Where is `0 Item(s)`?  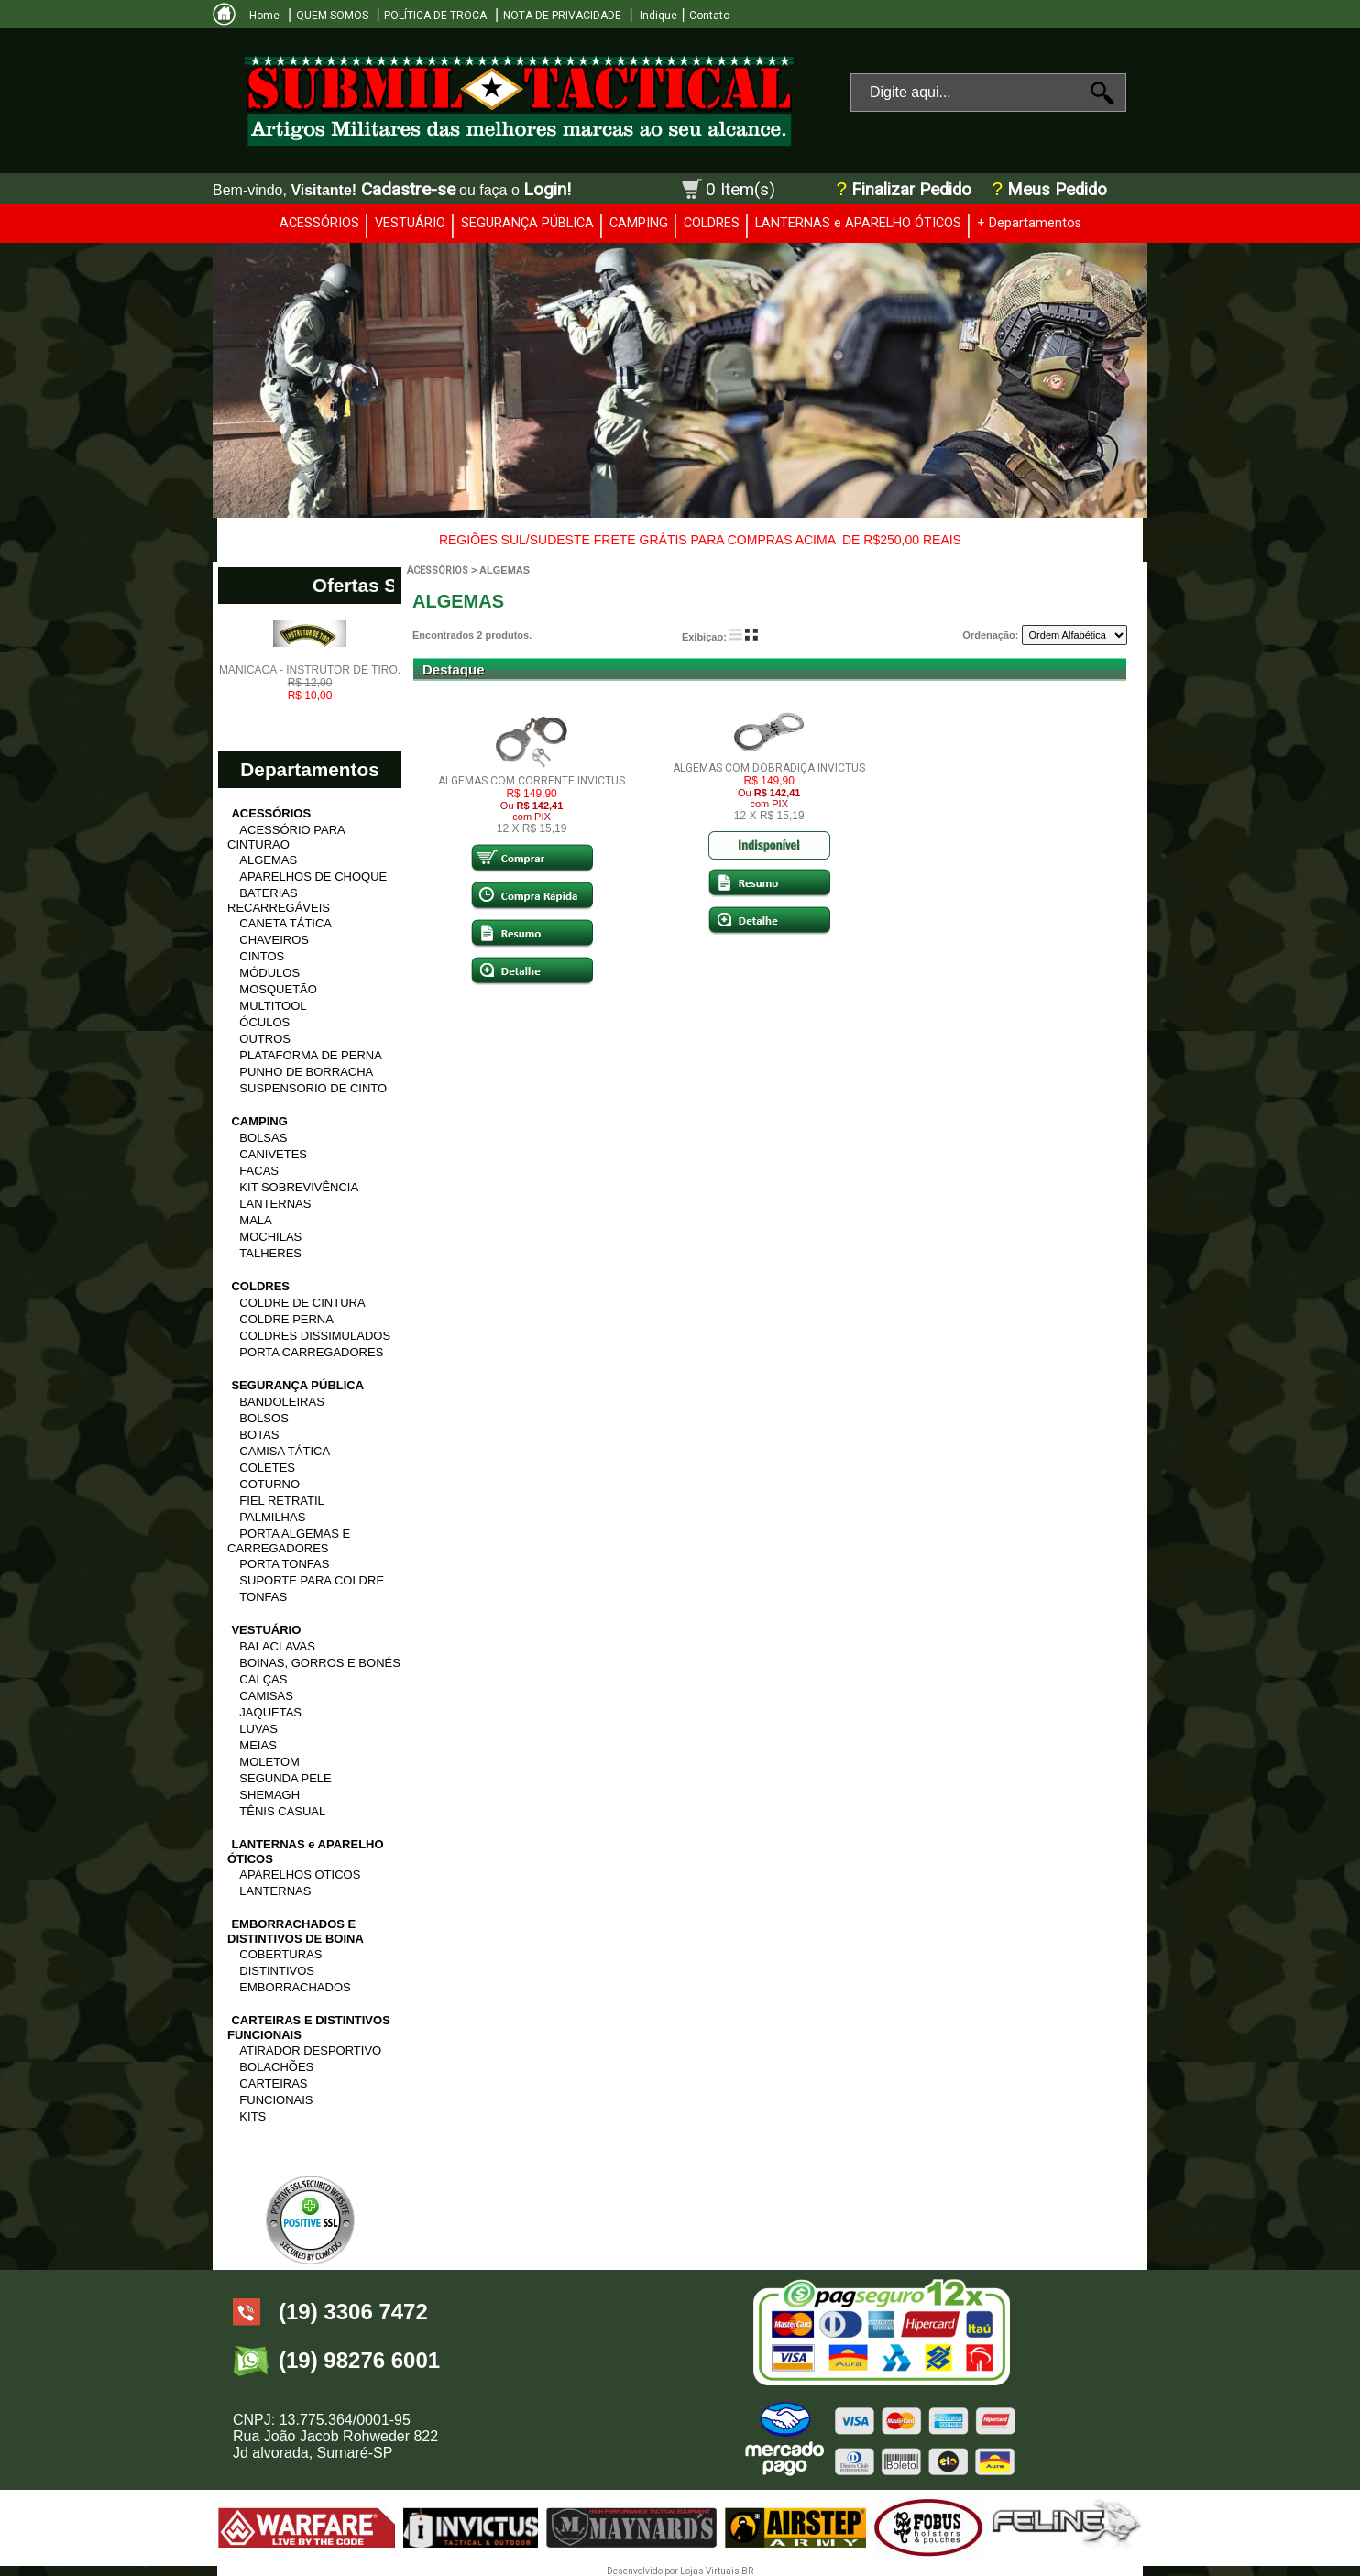
0 Item(s) is located at coordinates (740, 189).